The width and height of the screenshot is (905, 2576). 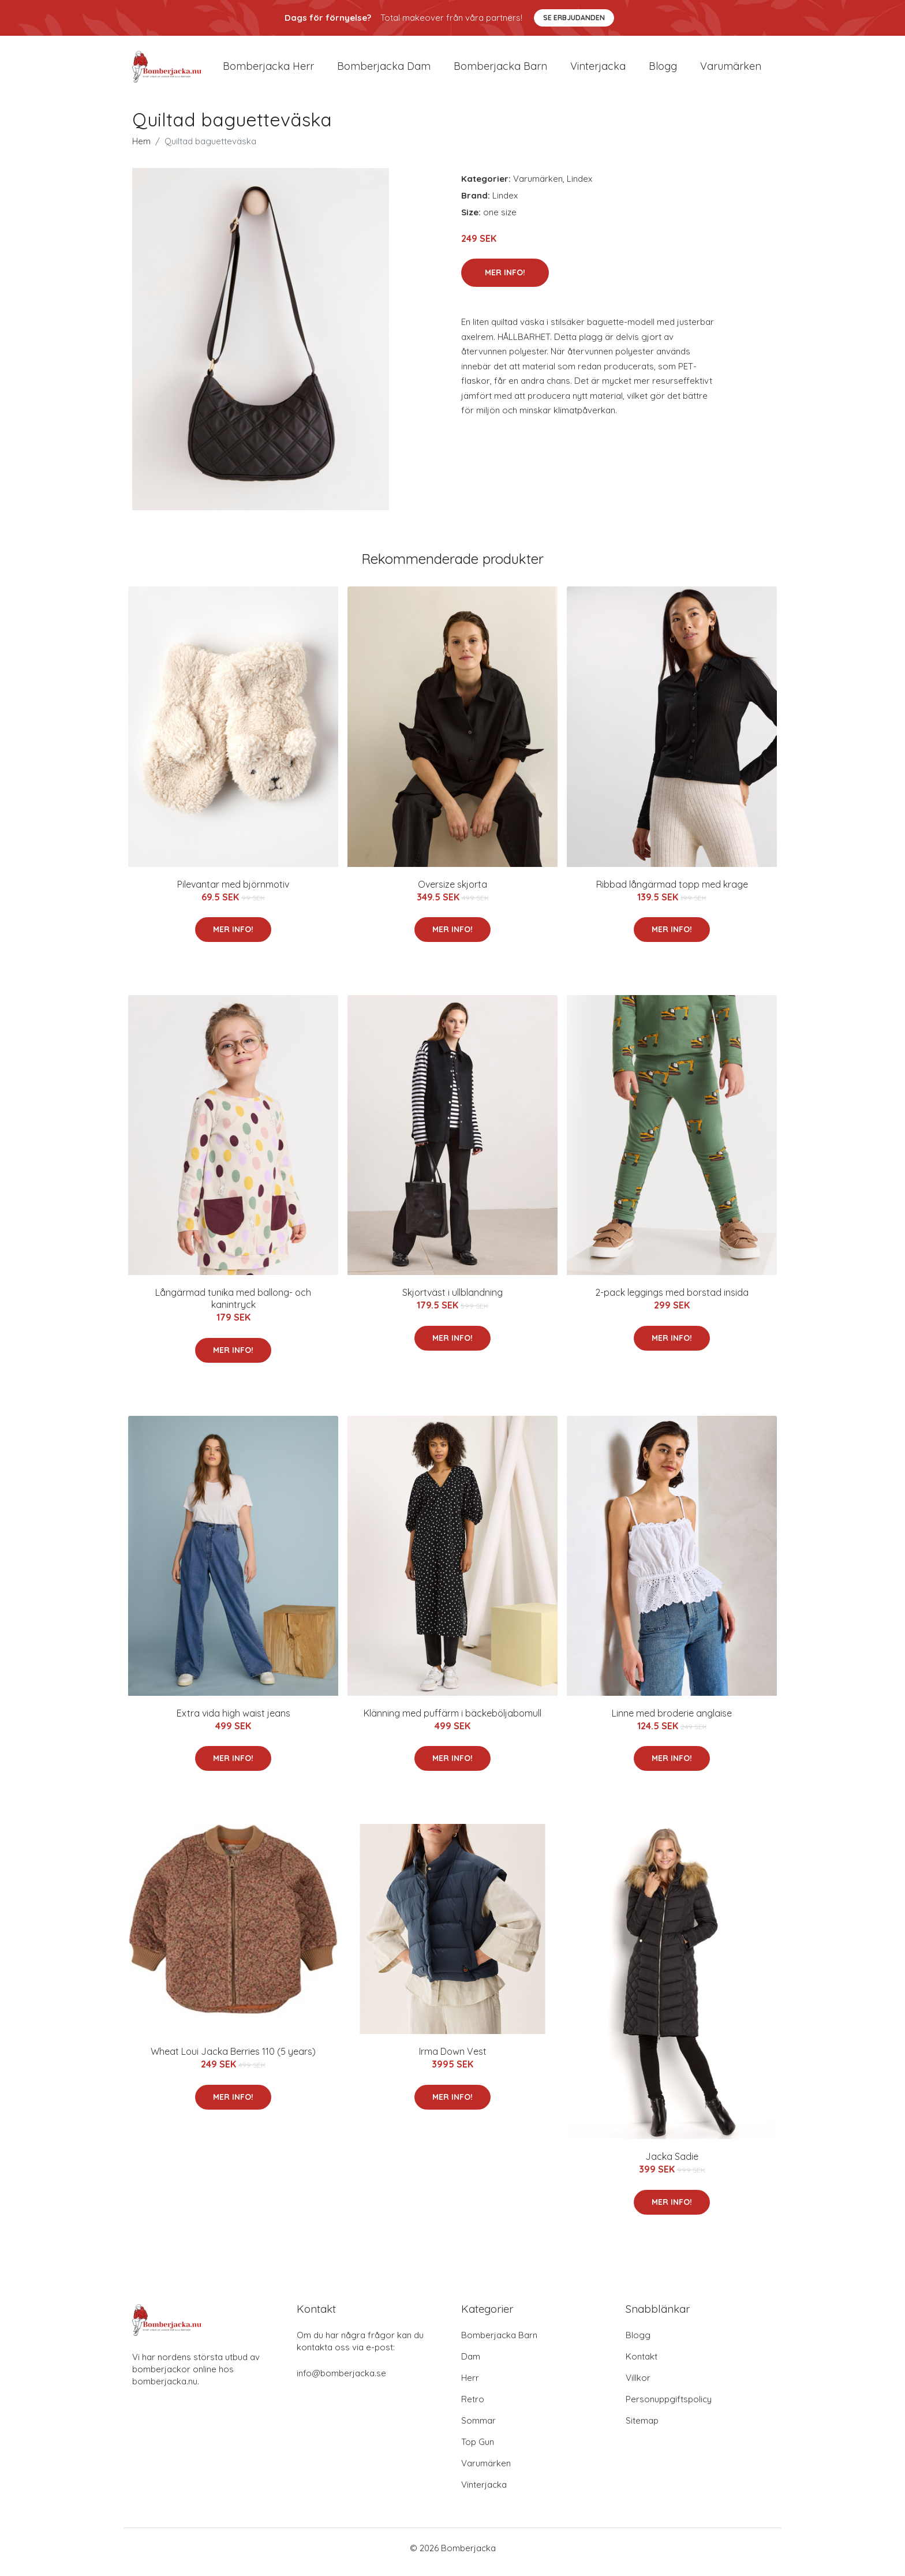 What do you see at coordinates (500, 70) in the screenshot?
I see `Bomberjacka barn` at bounding box center [500, 70].